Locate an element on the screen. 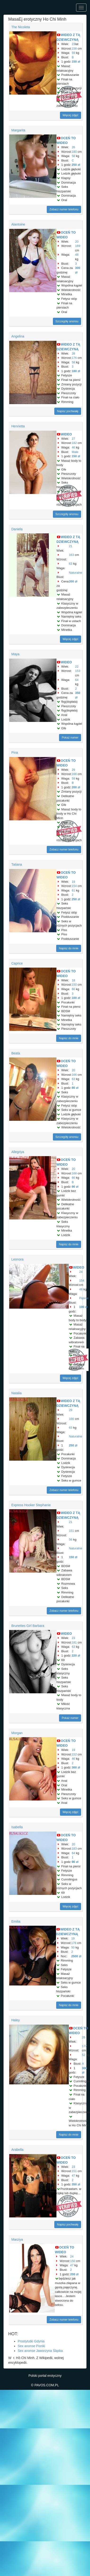 The image size is (90, 2576). 27 is located at coordinates (73, 438).